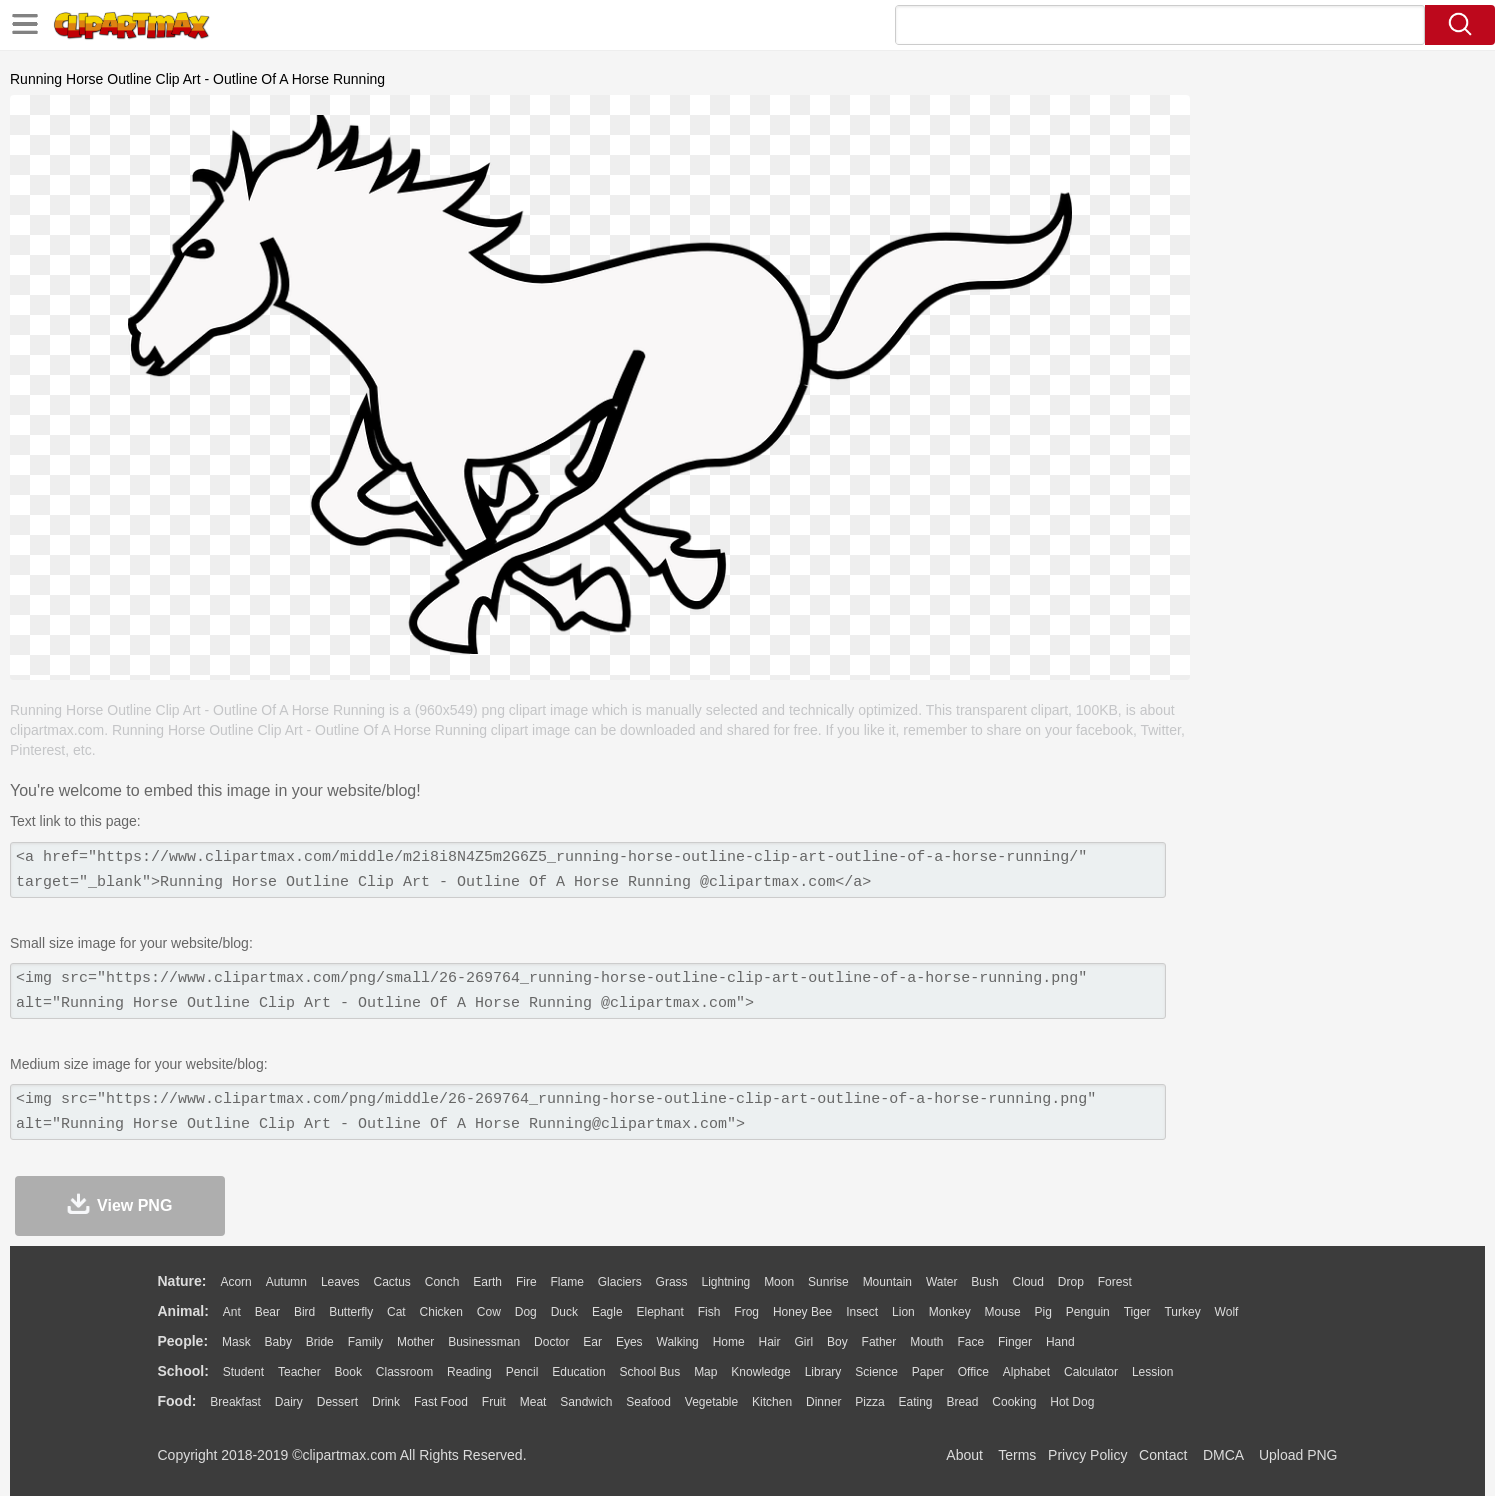 The image size is (1495, 1496). What do you see at coordinates (267, 1312) in the screenshot?
I see `Bear` at bounding box center [267, 1312].